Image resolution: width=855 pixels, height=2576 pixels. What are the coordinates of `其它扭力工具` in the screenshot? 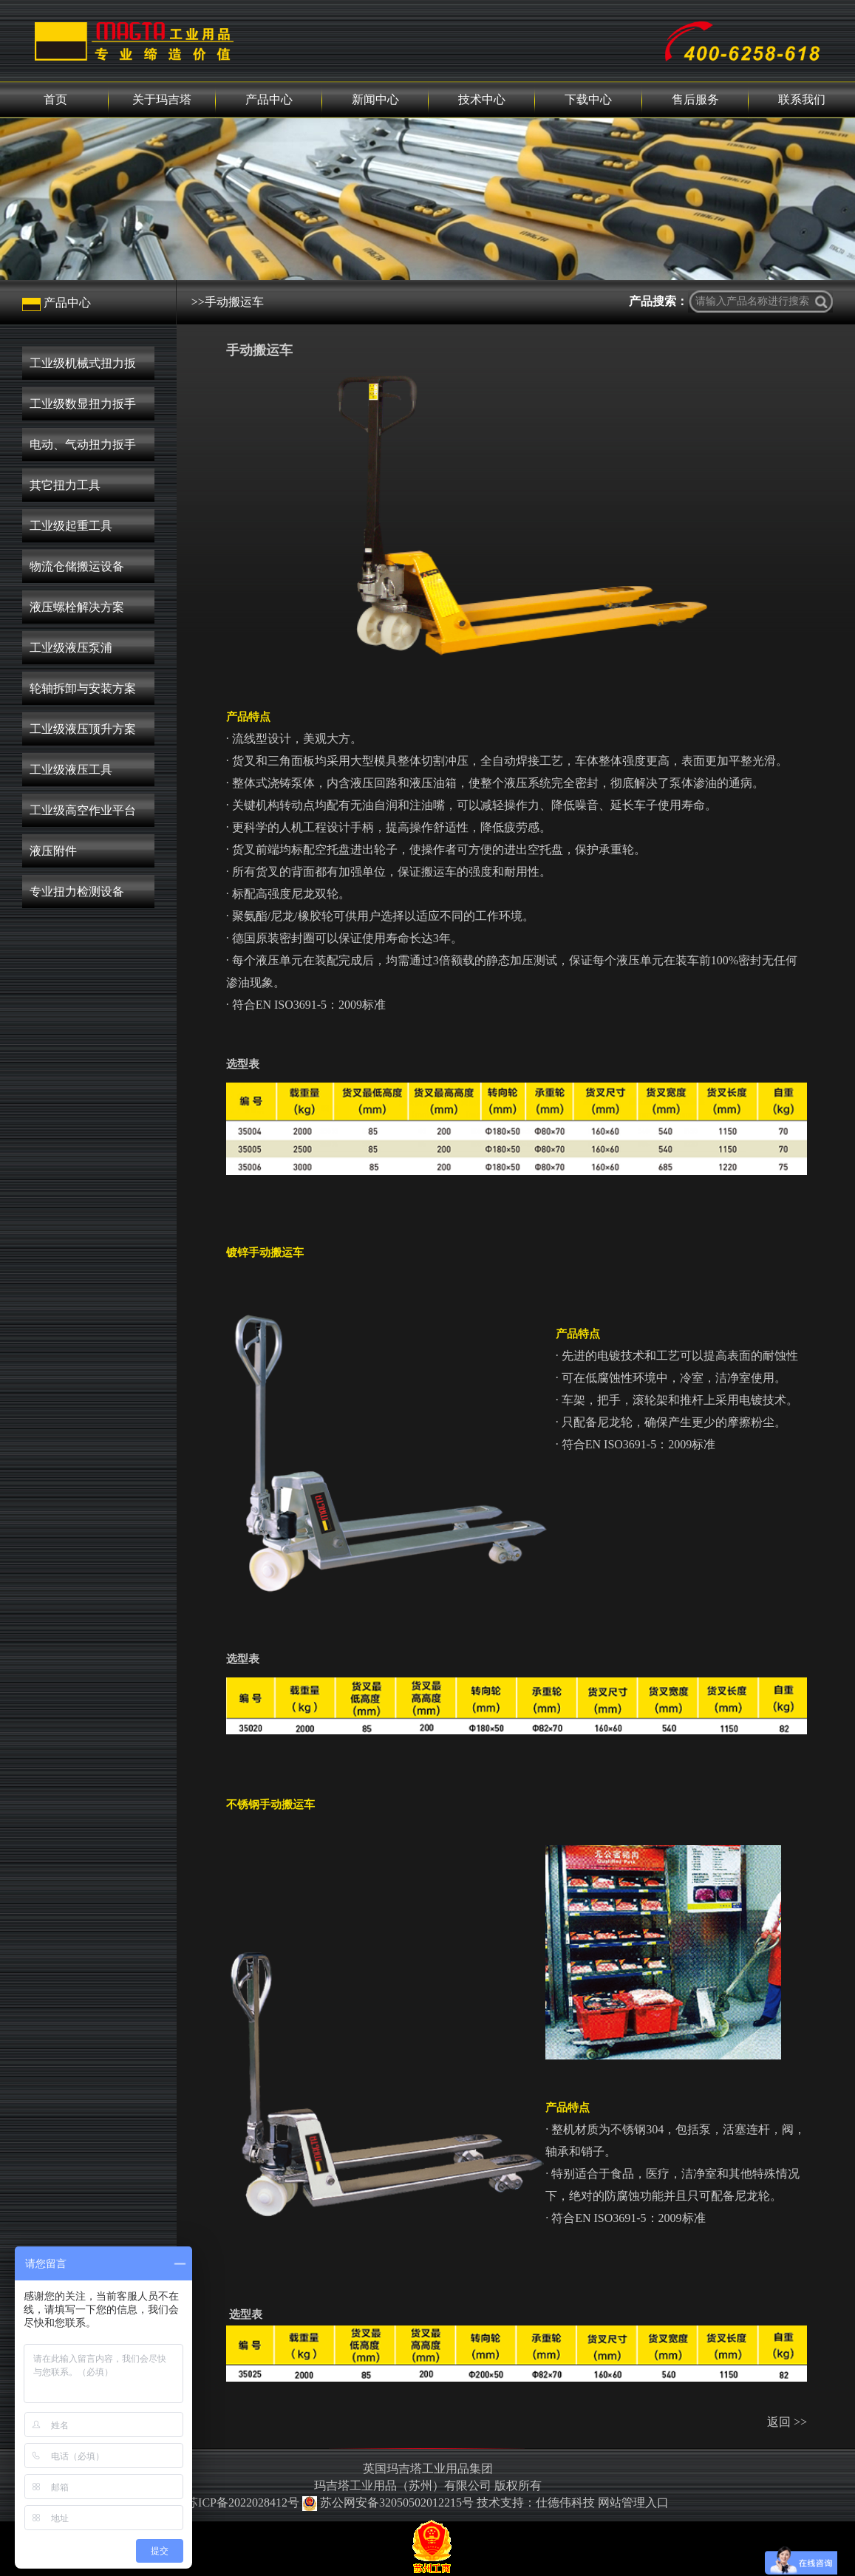 It's located at (65, 485).